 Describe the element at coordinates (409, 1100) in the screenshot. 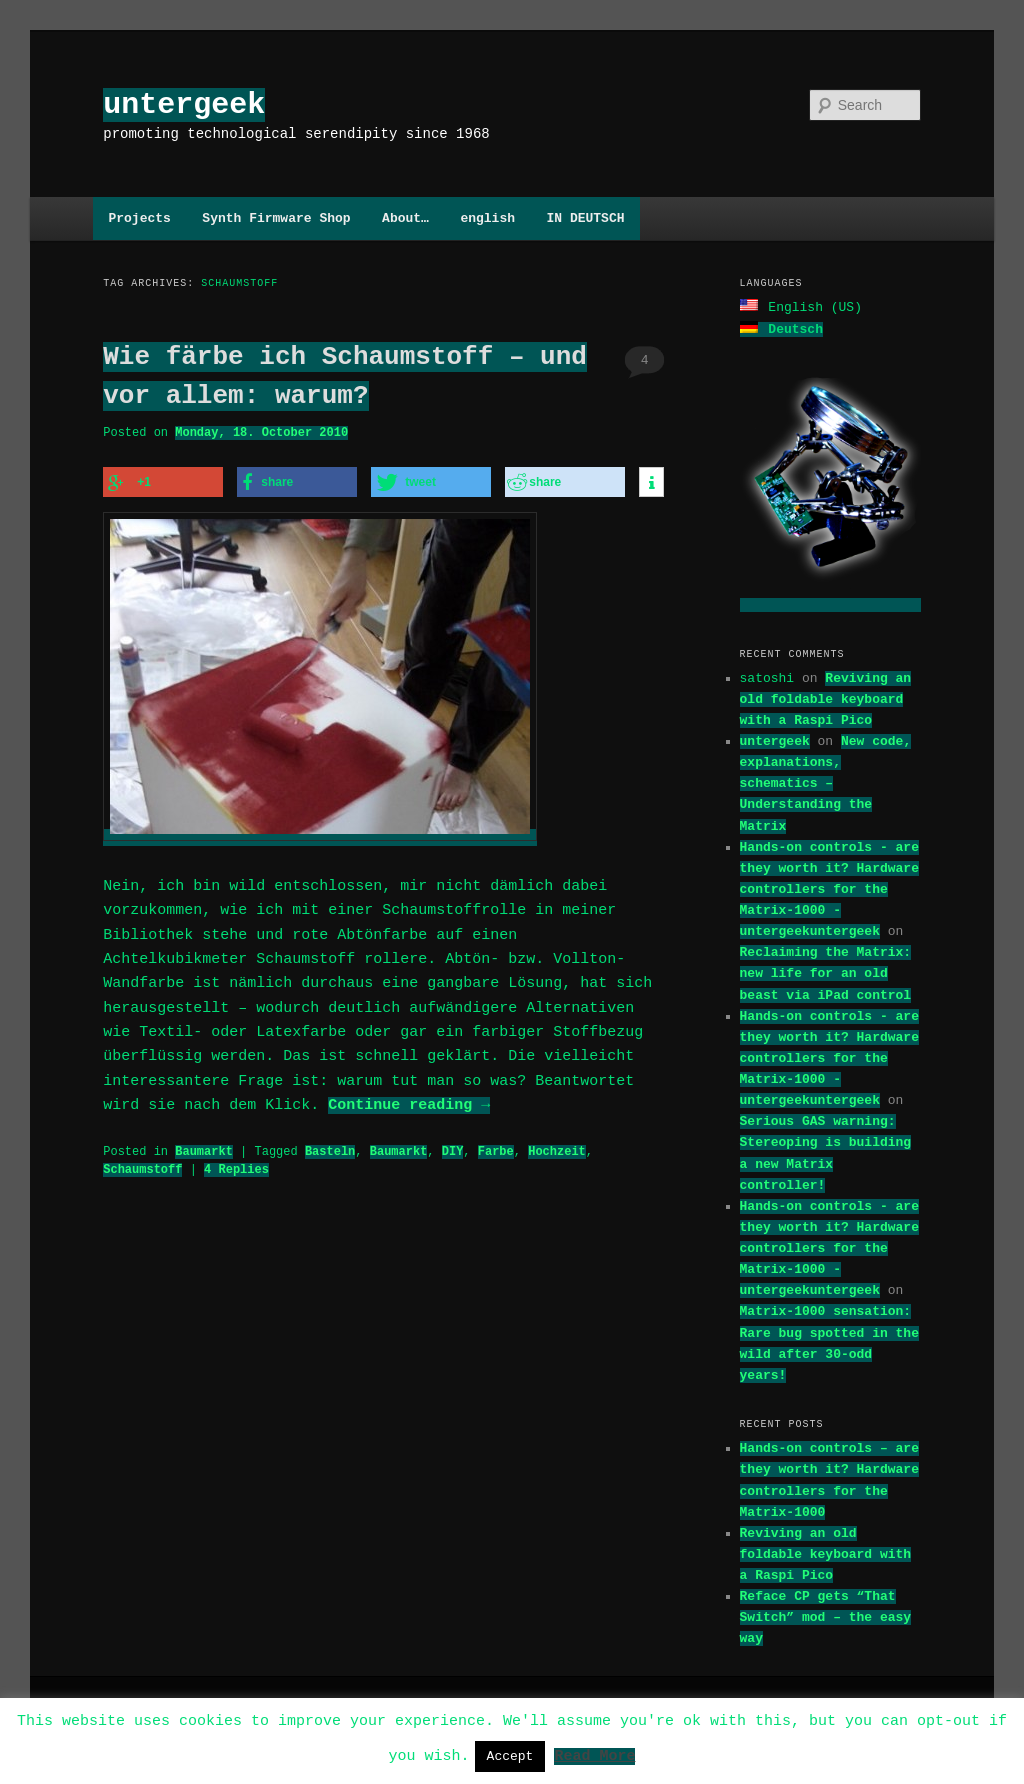

I see `Continue reading` at that location.